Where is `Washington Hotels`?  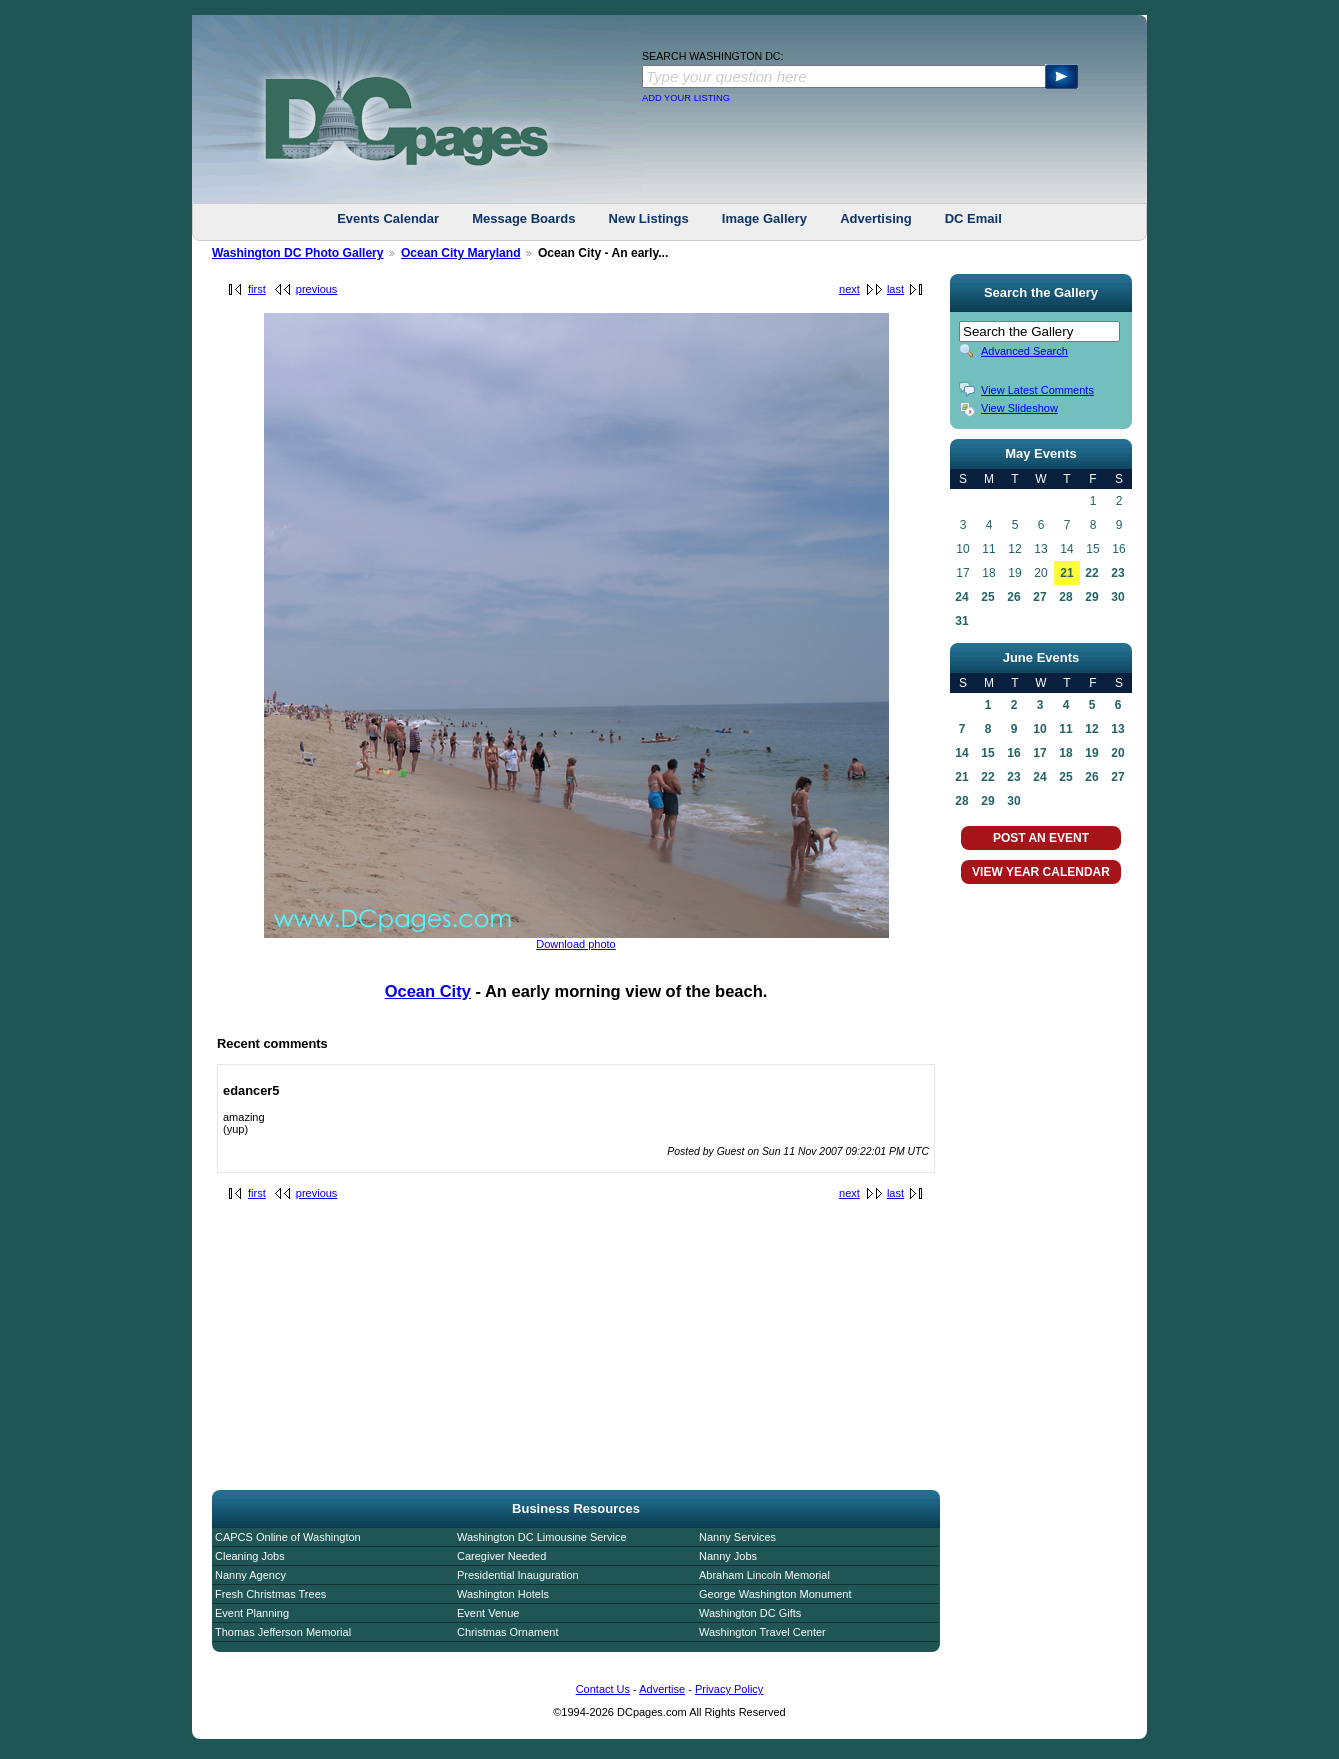 Washington Hotels is located at coordinates (503, 1594).